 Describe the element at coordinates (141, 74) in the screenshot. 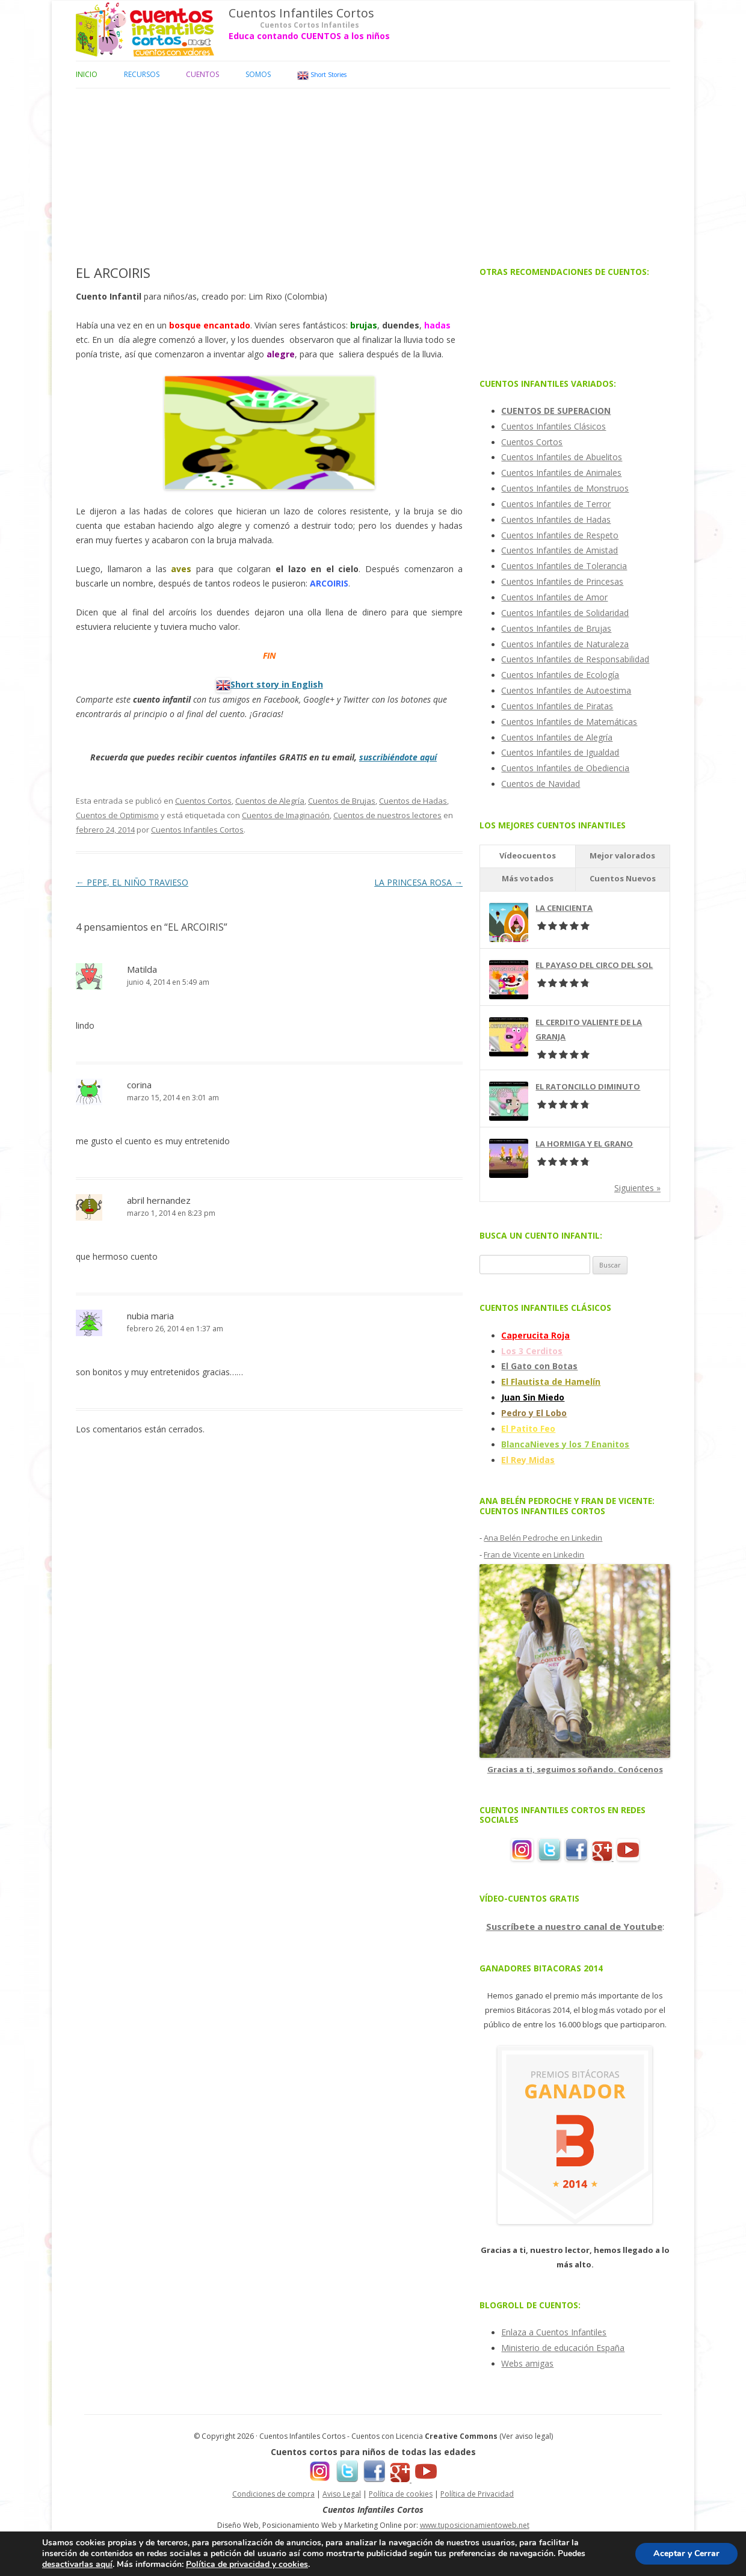

I see `Recursos` at that location.